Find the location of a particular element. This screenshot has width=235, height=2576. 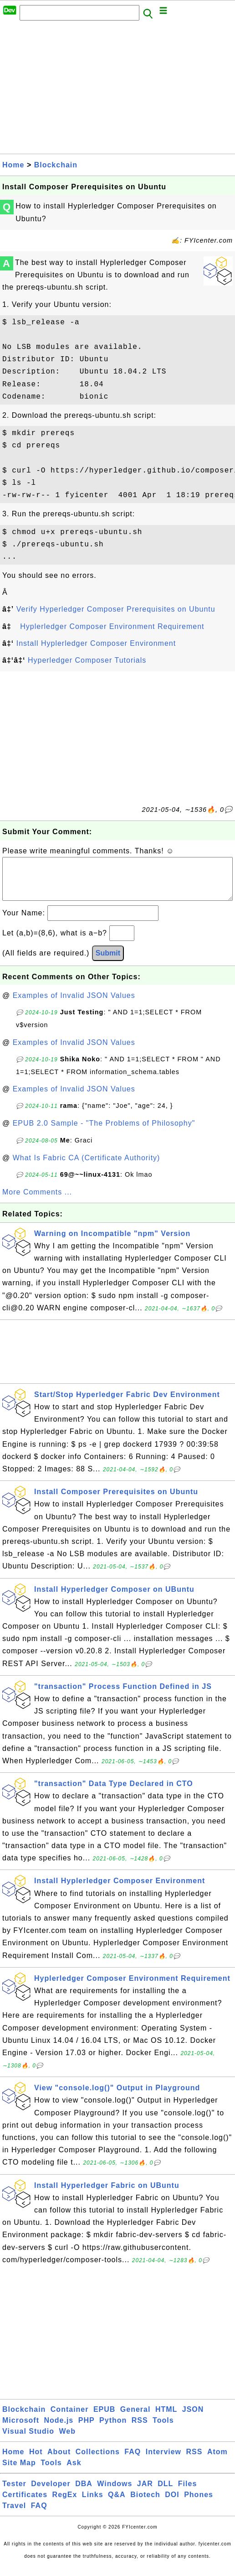

Home is located at coordinates (13, 165).